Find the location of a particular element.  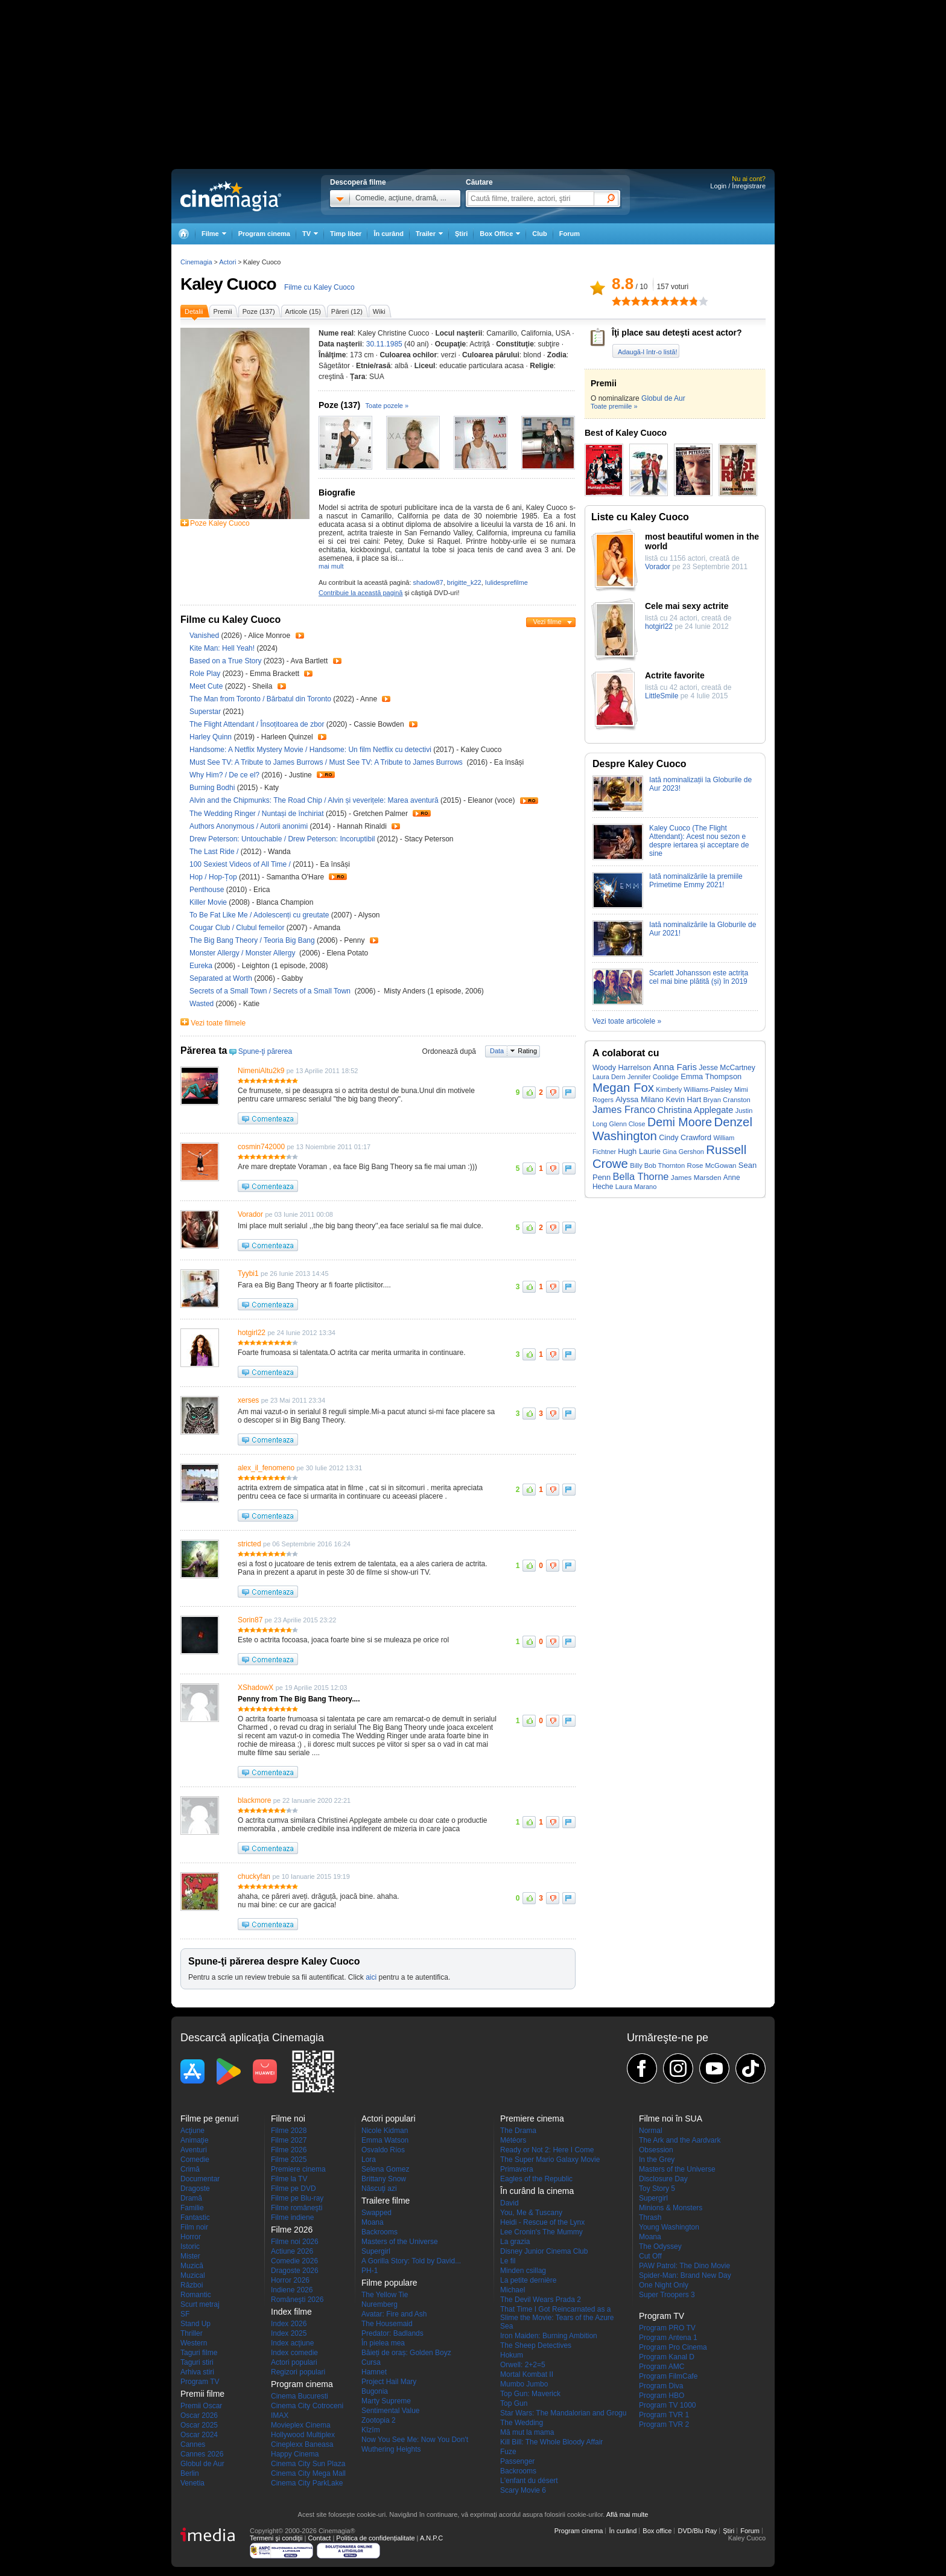

La petite dernière is located at coordinates (528, 2280).